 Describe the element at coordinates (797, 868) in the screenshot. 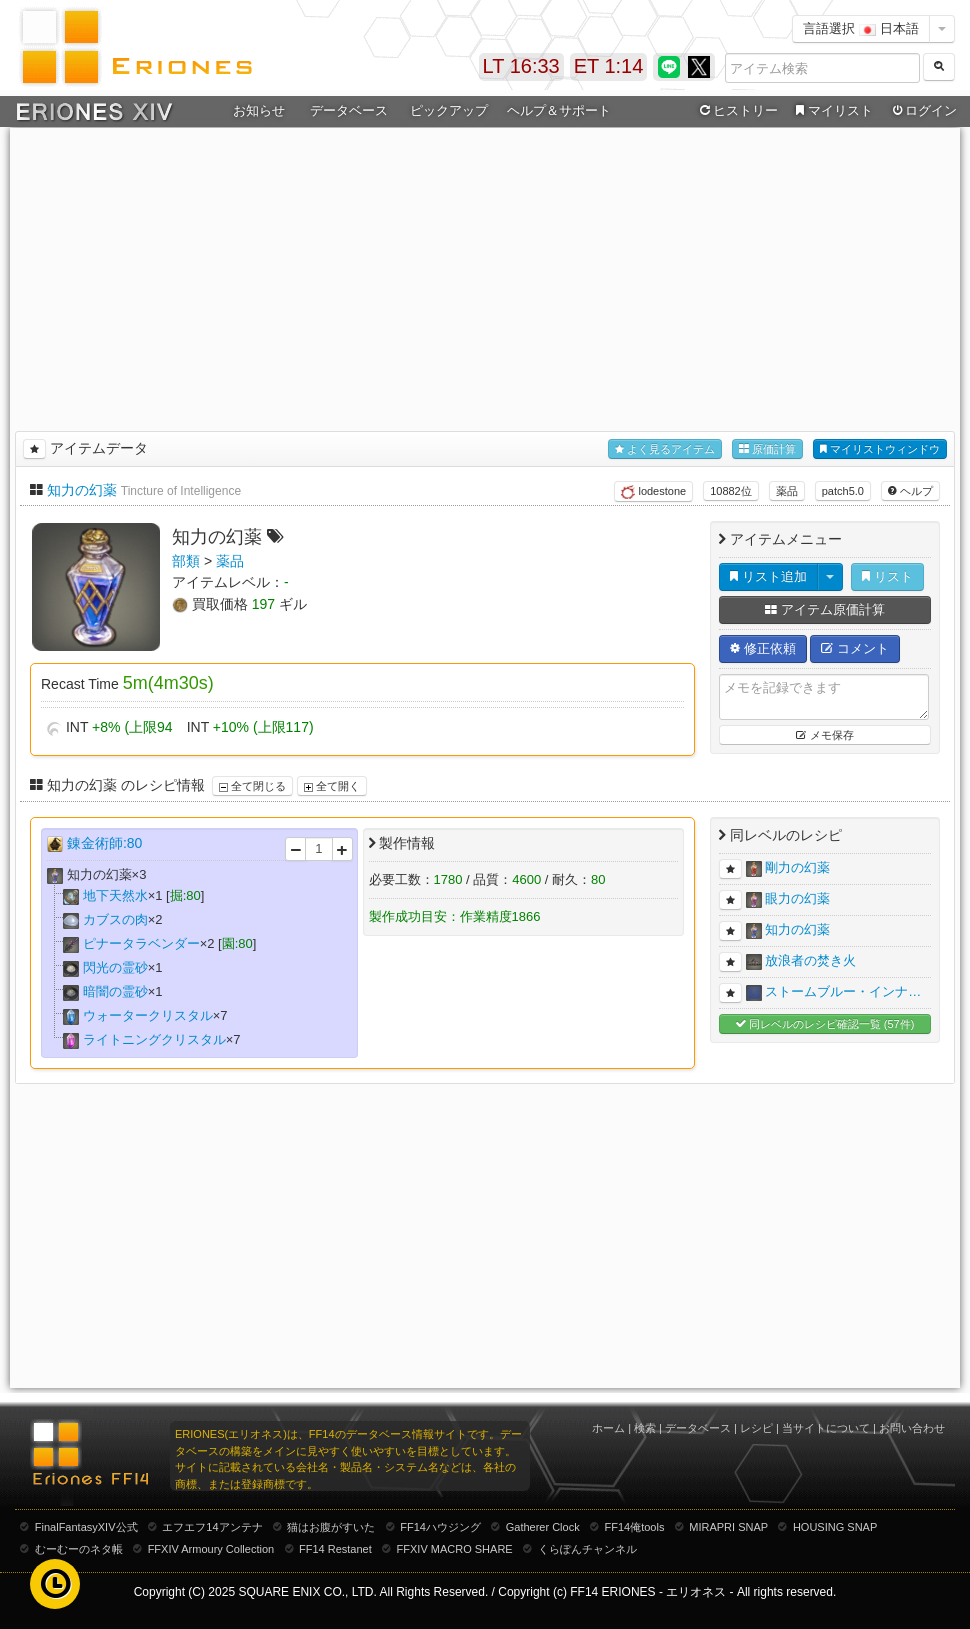

I see `剛力の幻薬` at that location.